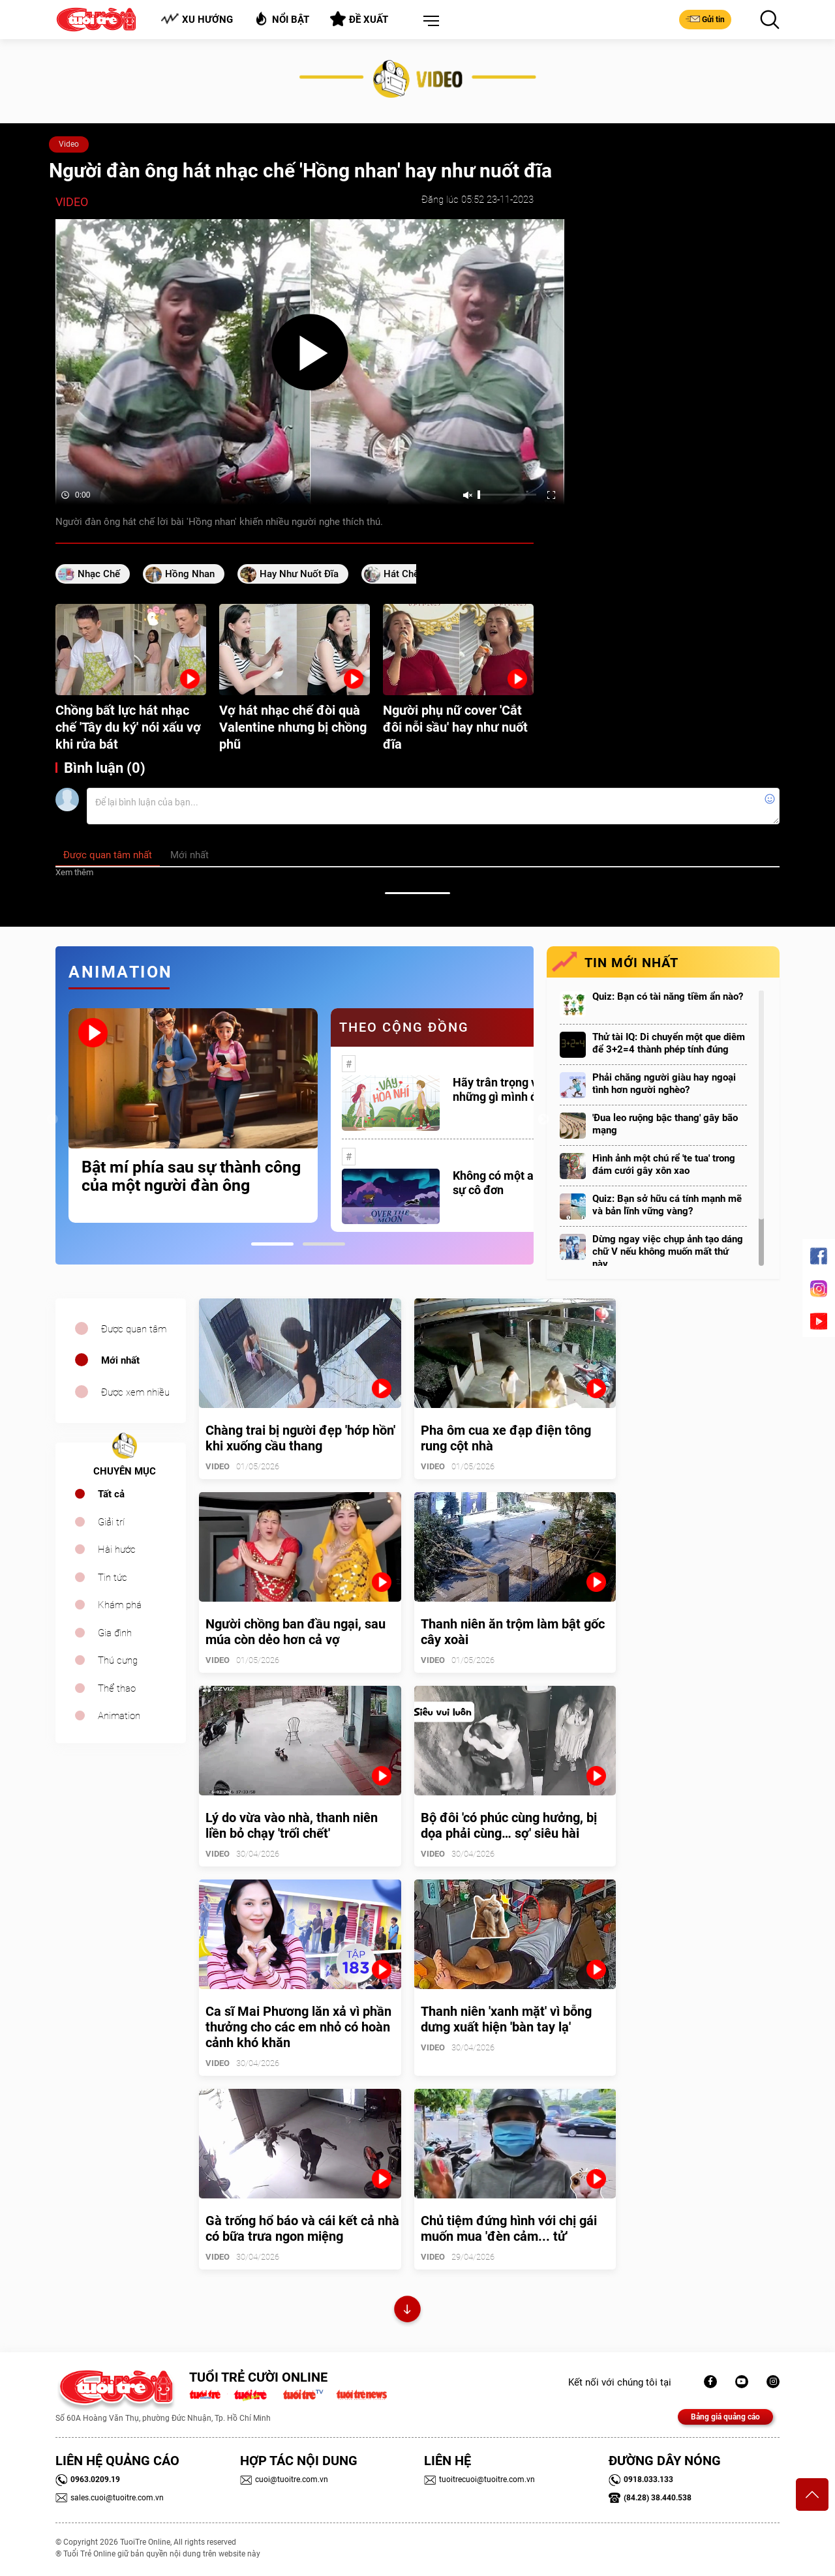  Describe the element at coordinates (272, 1244) in the screenshot. I see `1 [tab]` at that location.